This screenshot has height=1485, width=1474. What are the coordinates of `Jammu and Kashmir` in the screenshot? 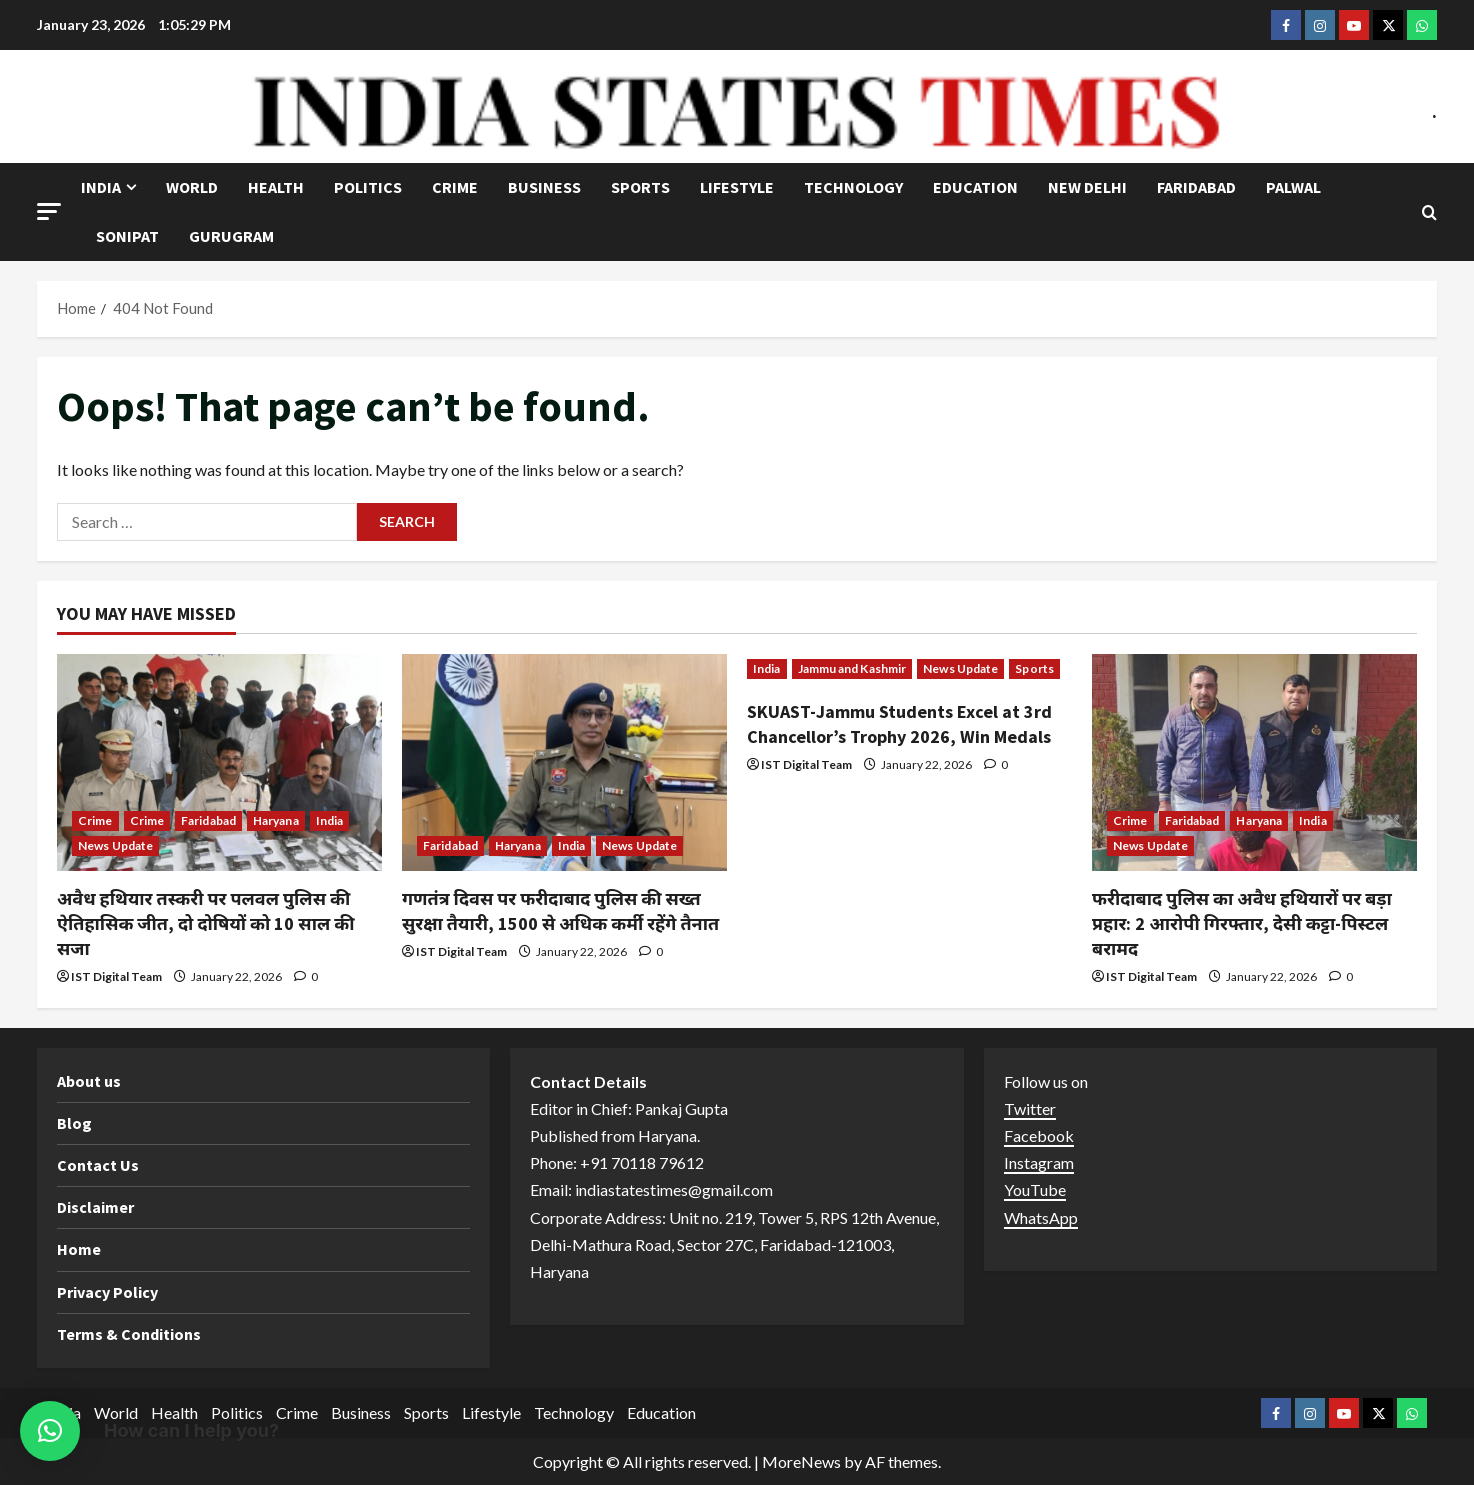 It's located at (852, 668).